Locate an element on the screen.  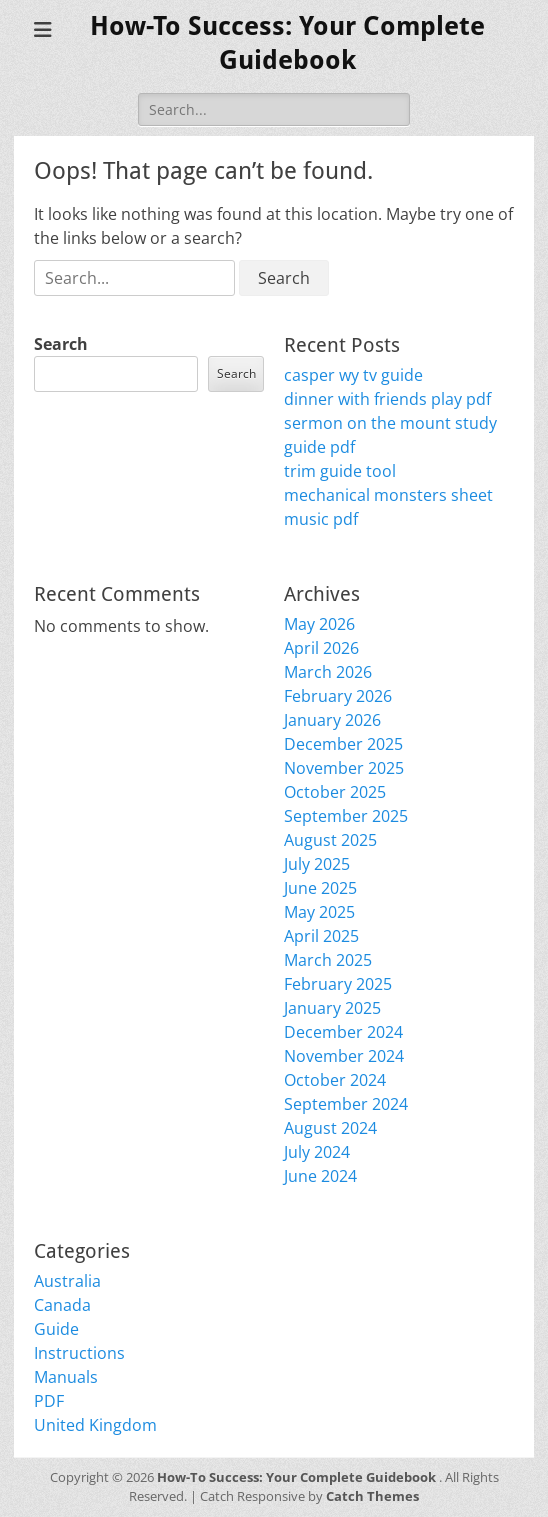
September 2025 is located at coordinates (346, 816).